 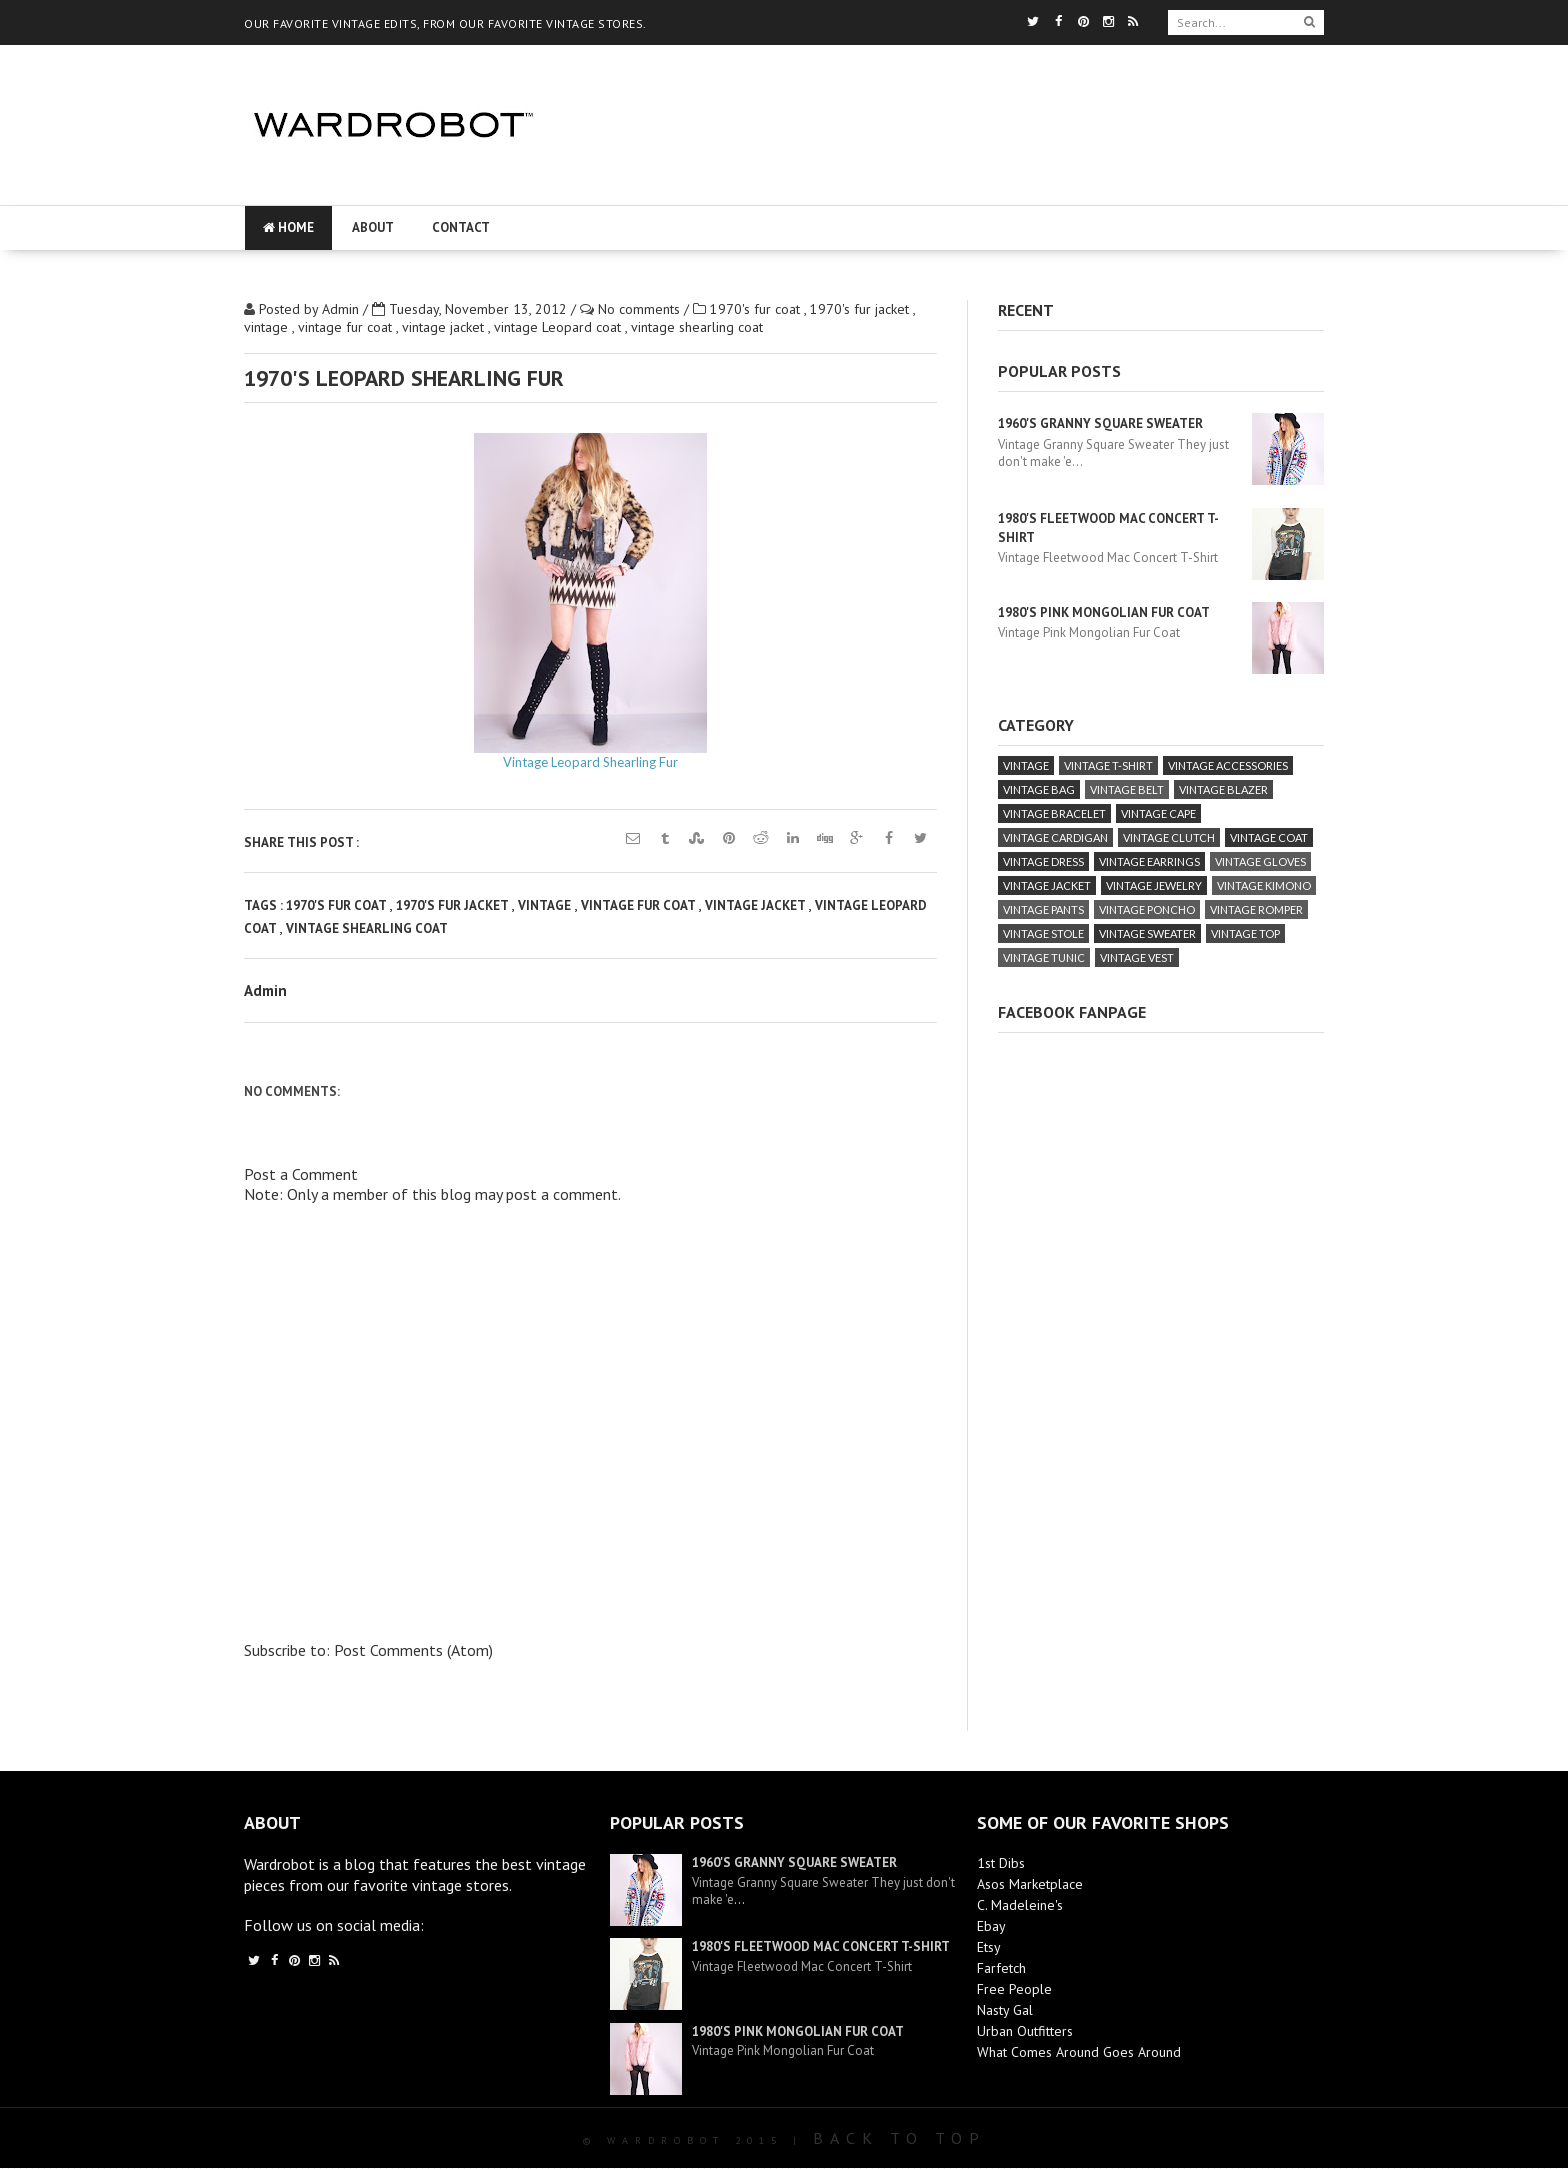 I want to click on Contact, so click(x=461, y=227).